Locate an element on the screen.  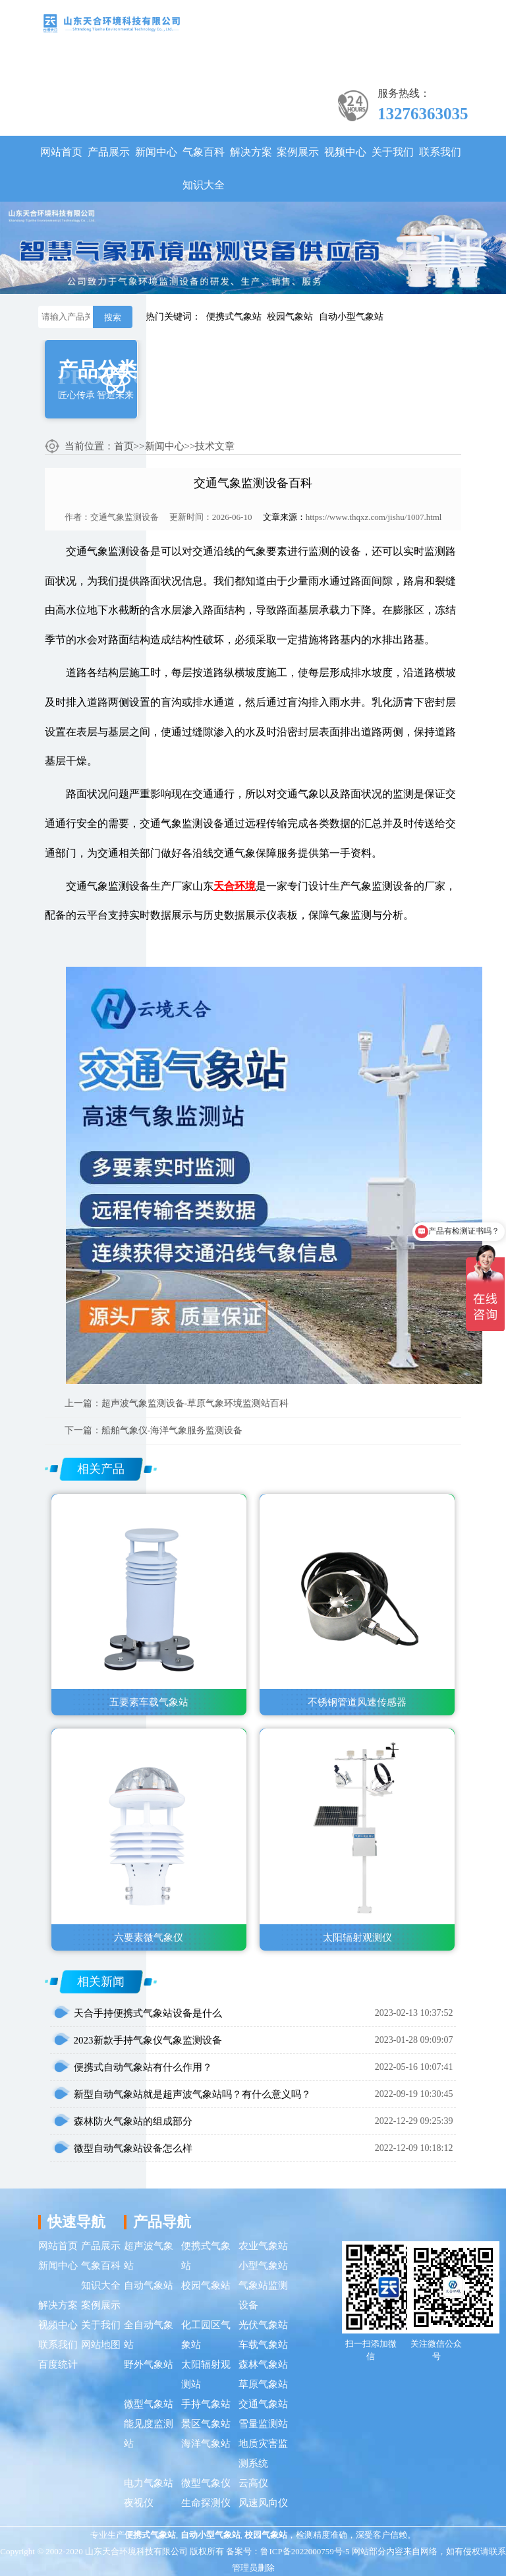
手持气象站 is located at coordinates (206, 2404).